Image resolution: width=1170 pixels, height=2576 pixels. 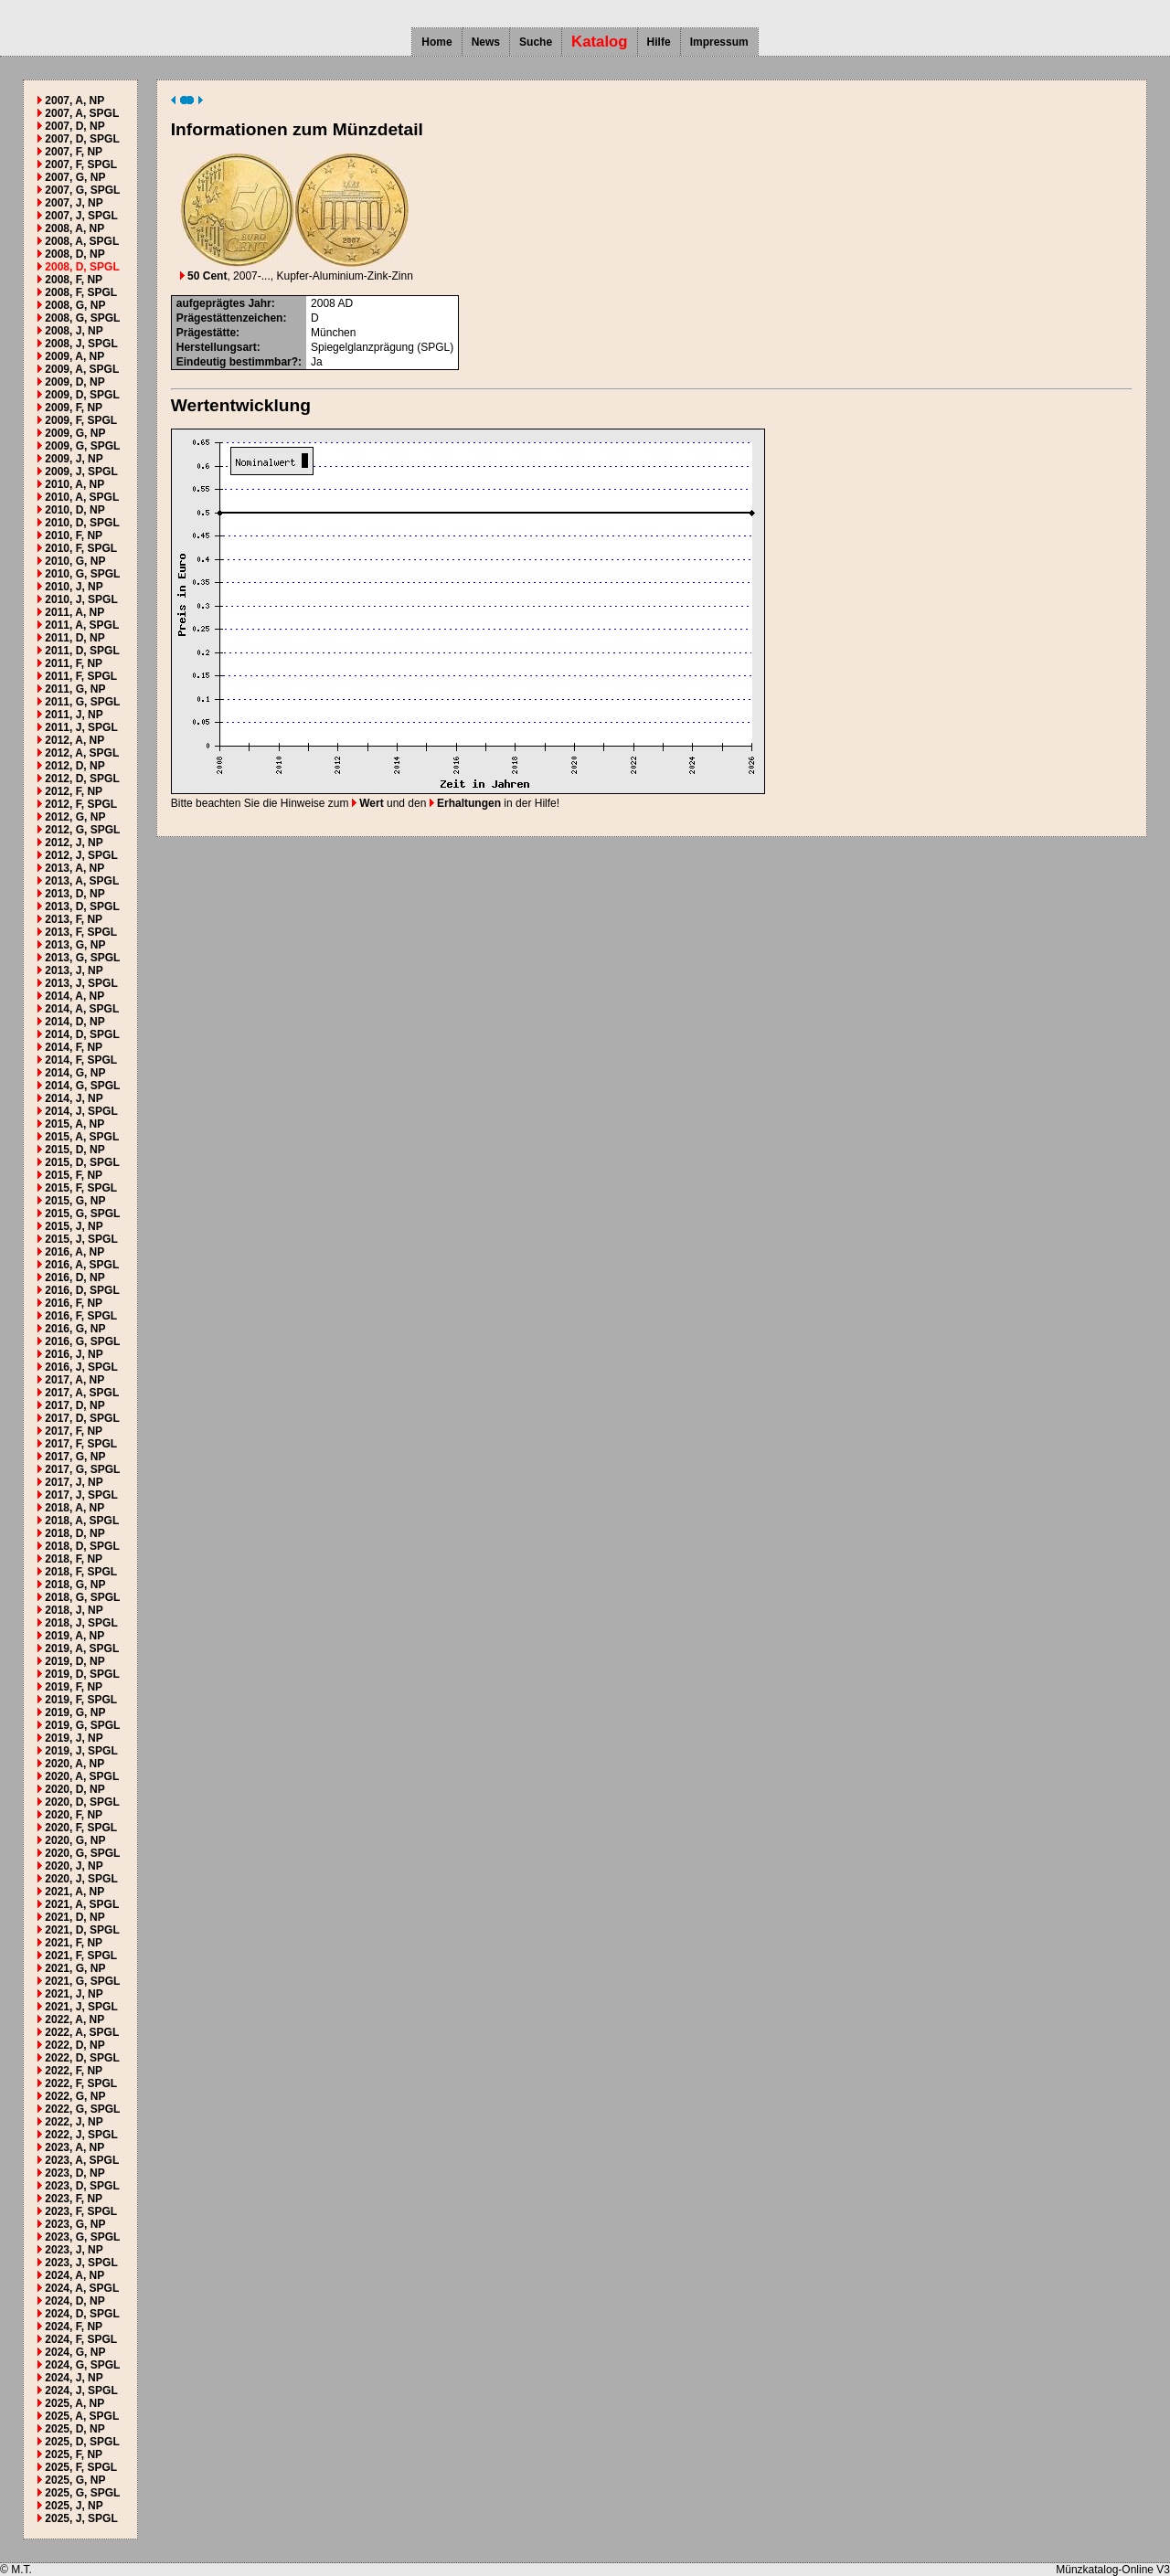 I want to click on 2008, F, NP, so click(x=73, y=279).